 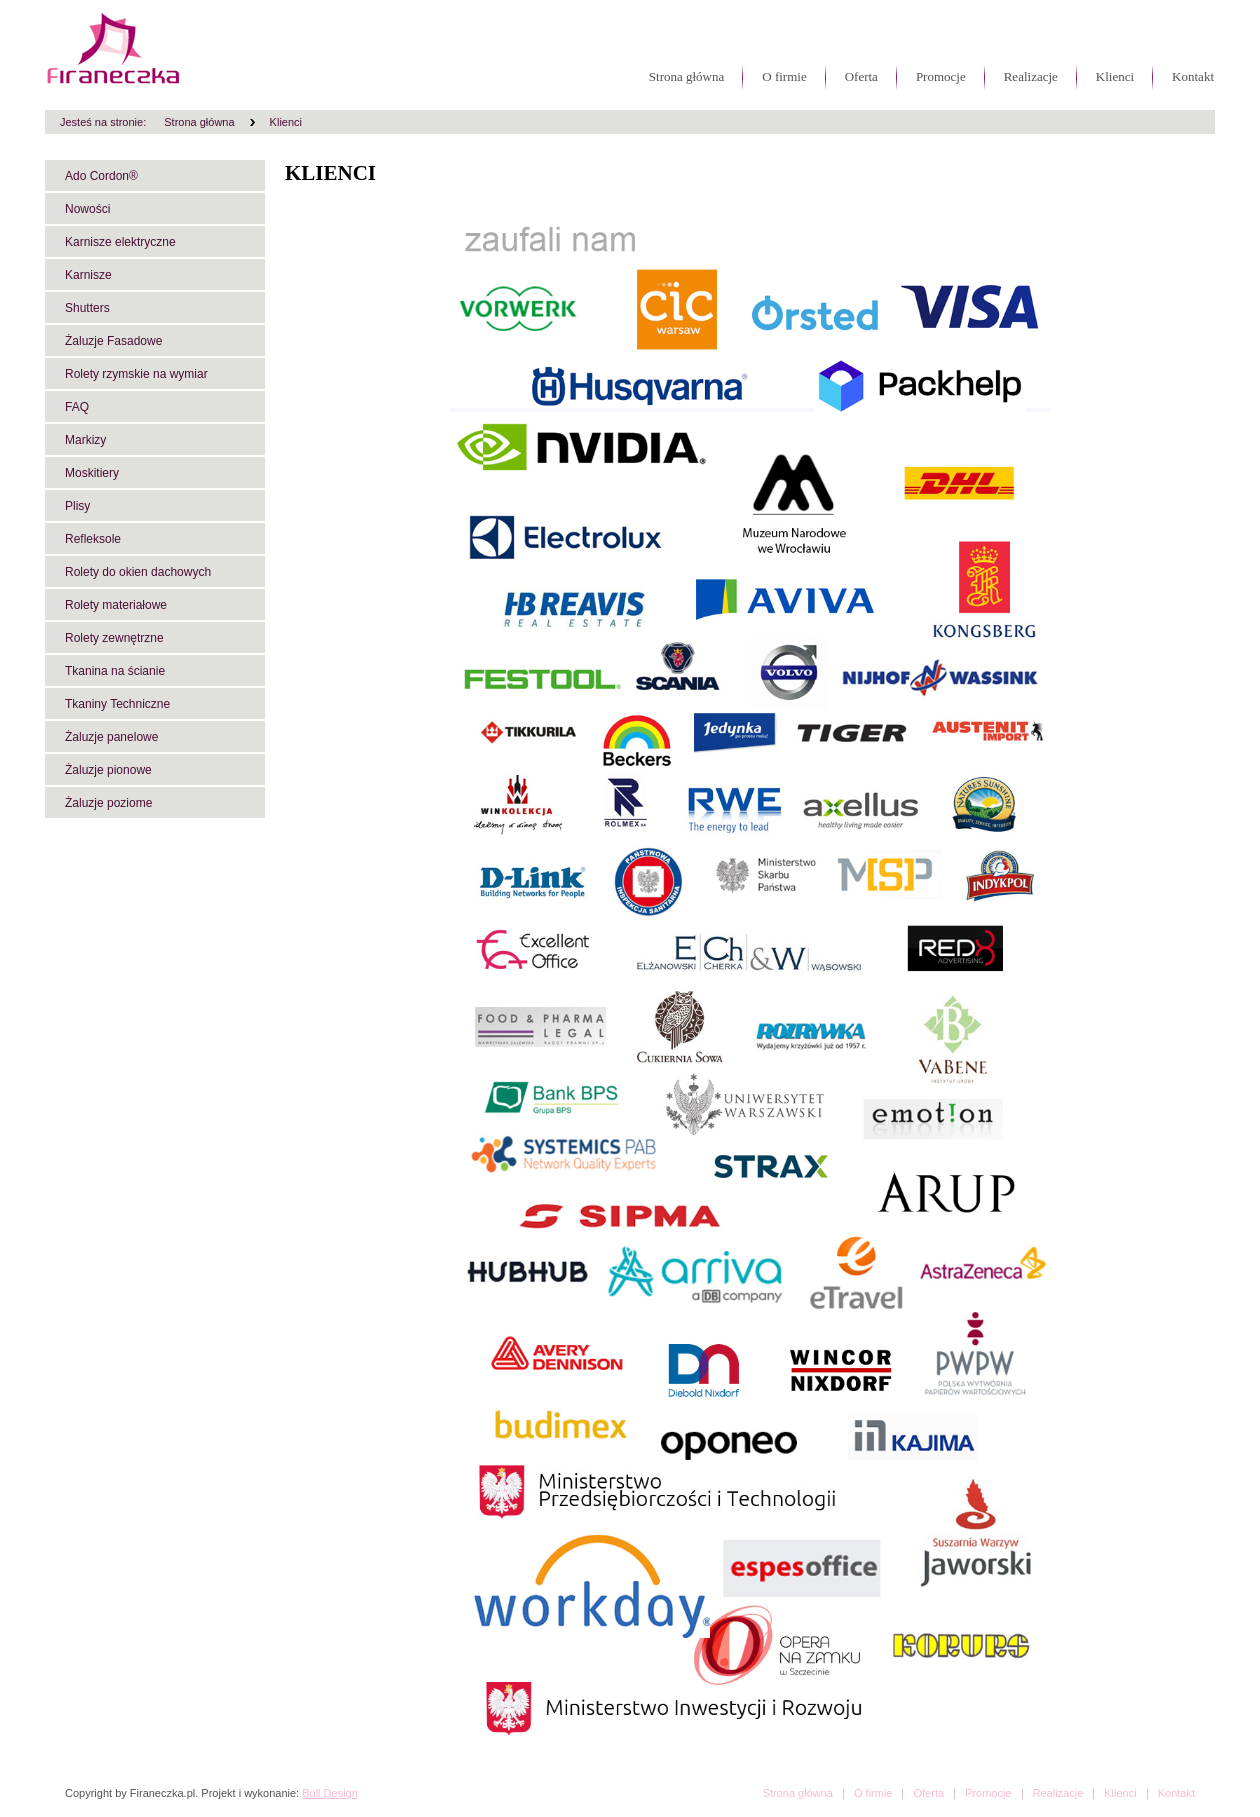 I want to click on Rolety zewnętrzne, so click(x=114, y=638).